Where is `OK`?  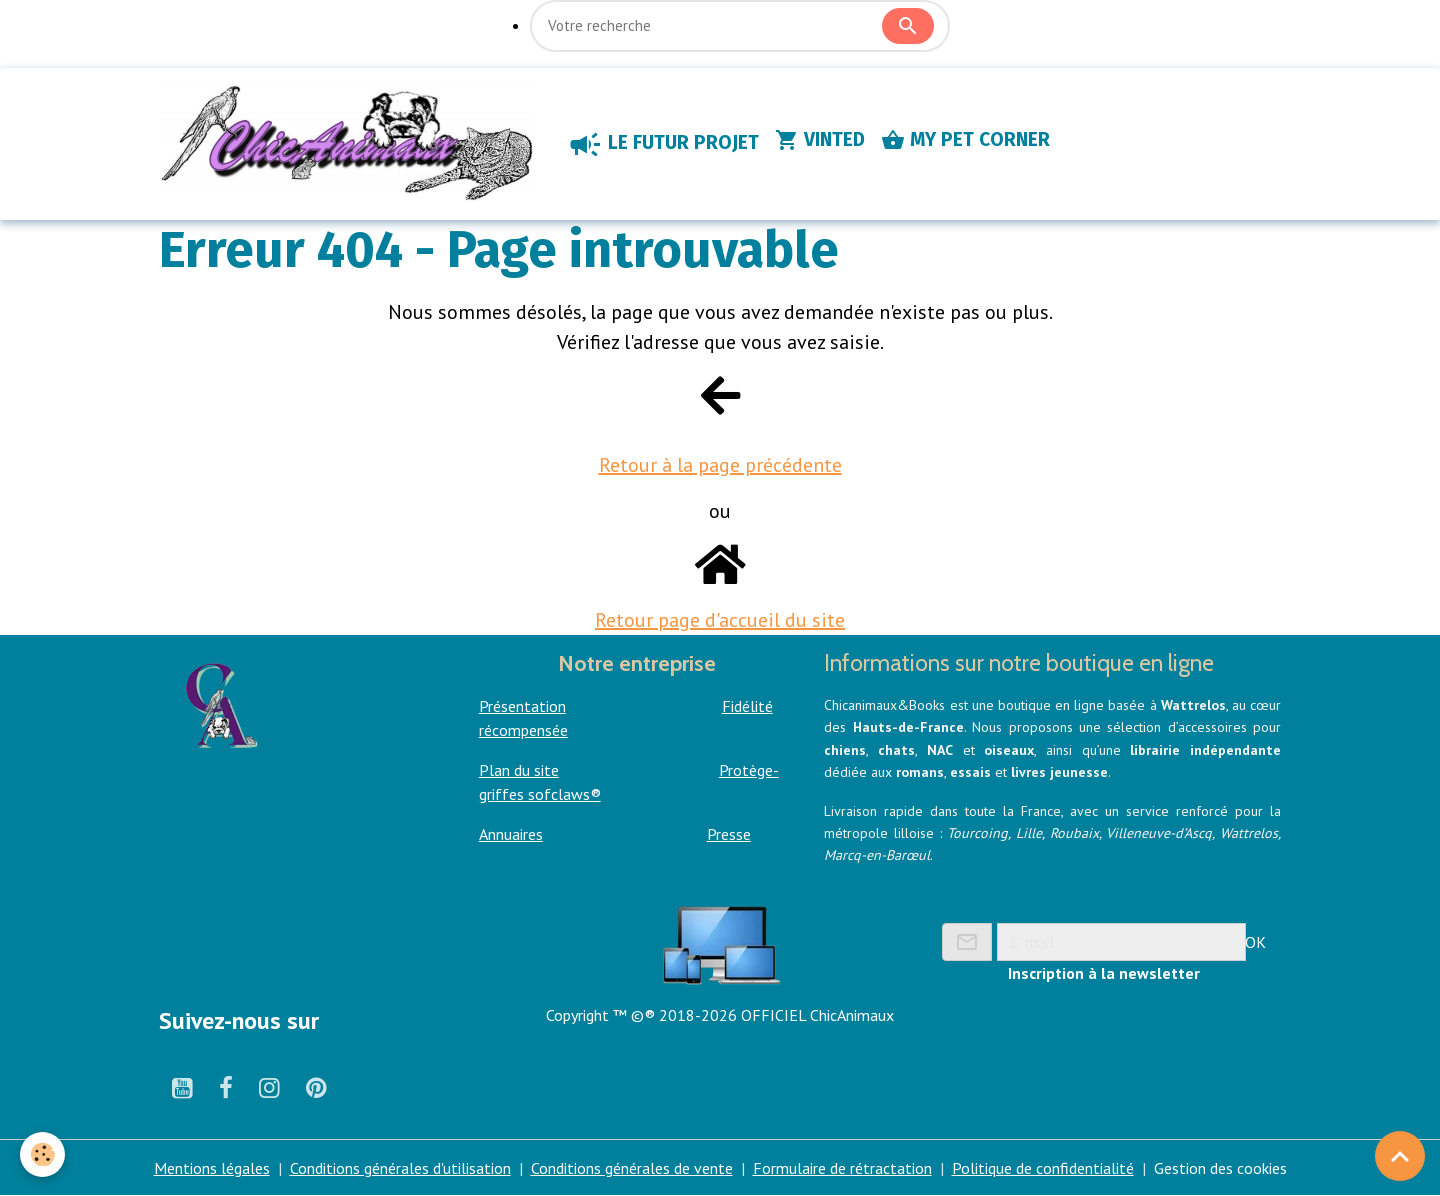
OK is located at coordinates (1255, 942).